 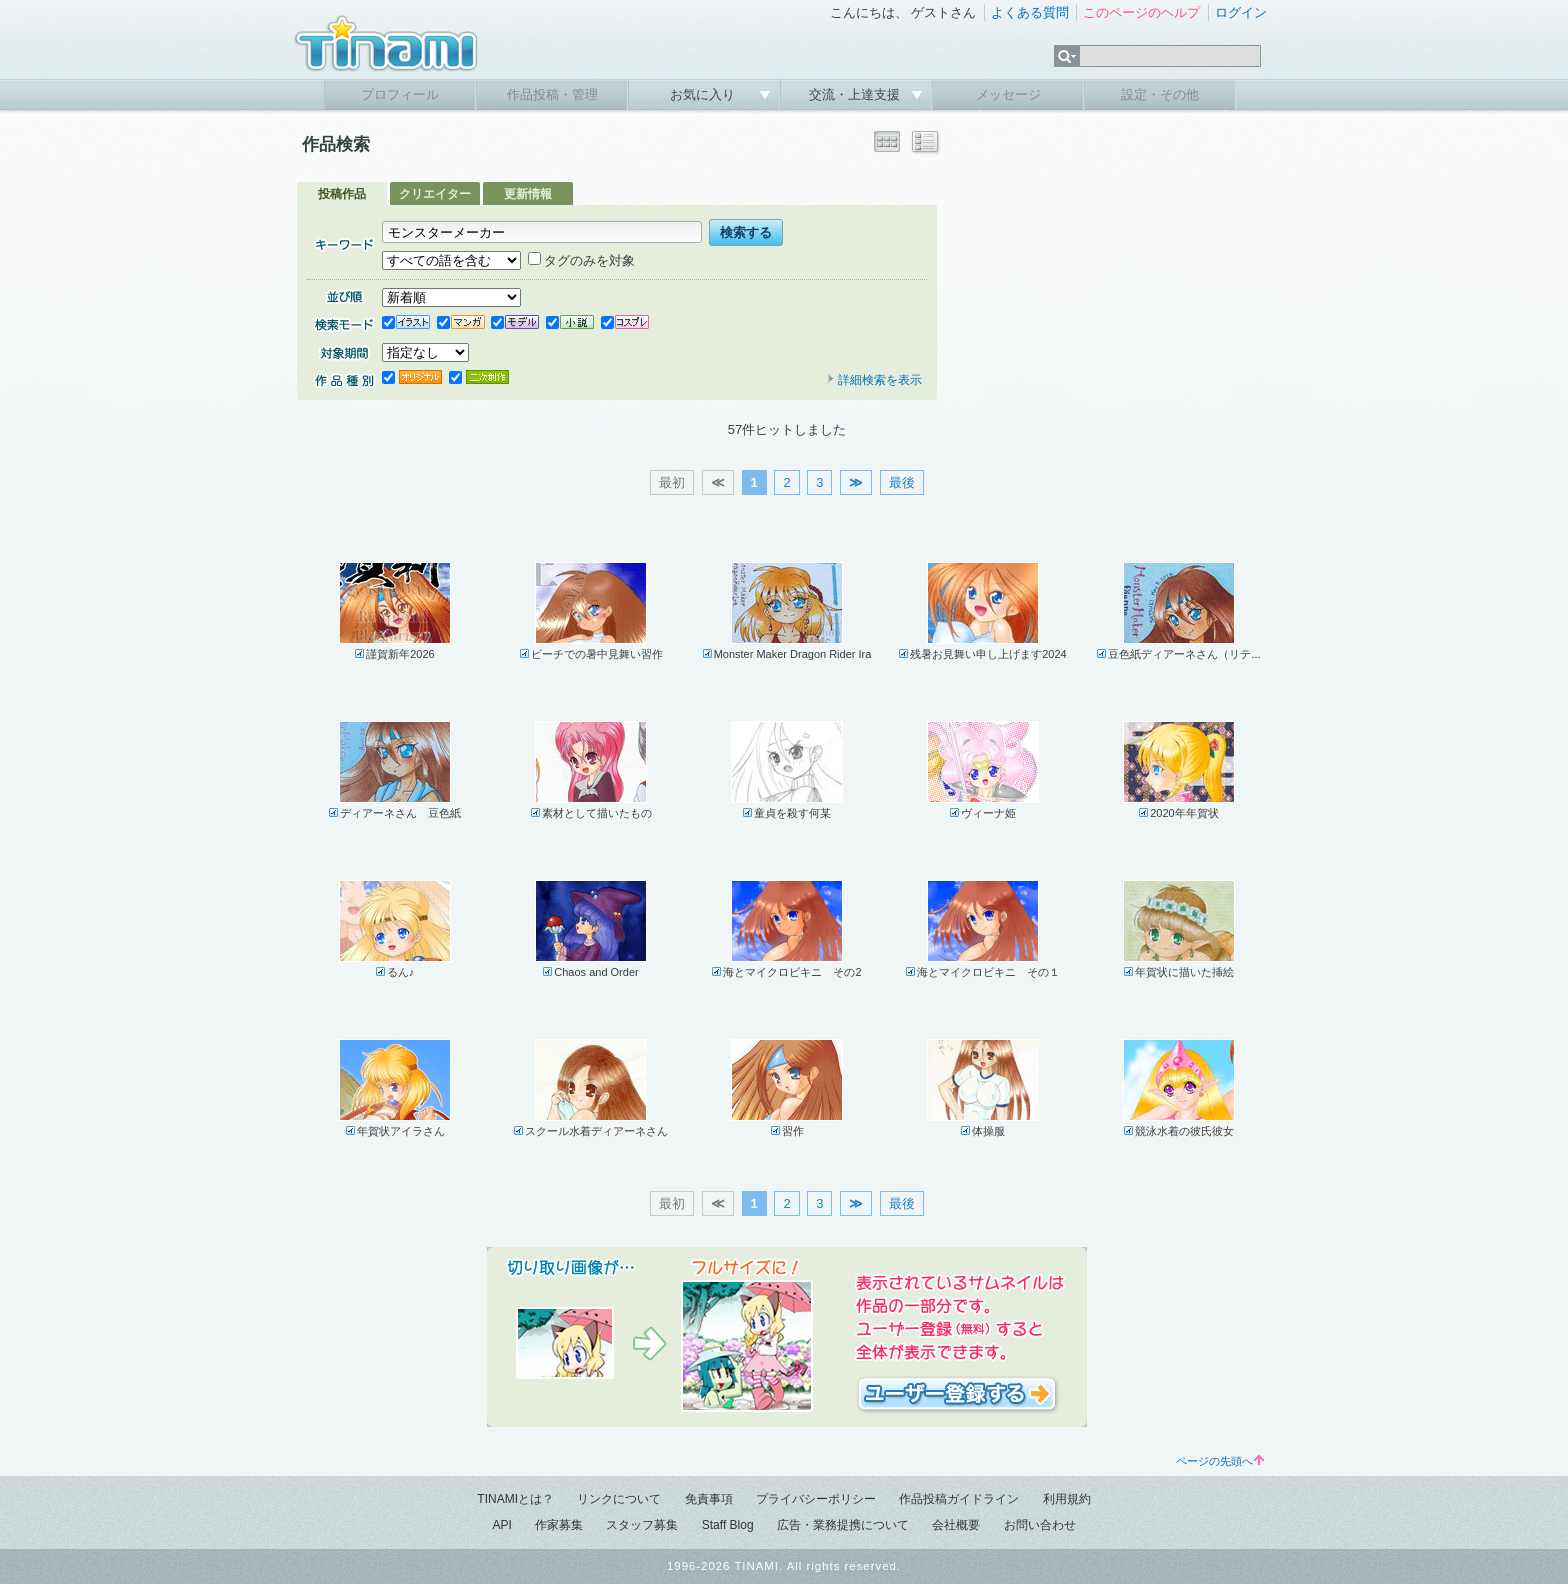 What do you see at coordinates (435, 194) in the screenshot?
I see `クリエイター` at bounding box center [435, 194].